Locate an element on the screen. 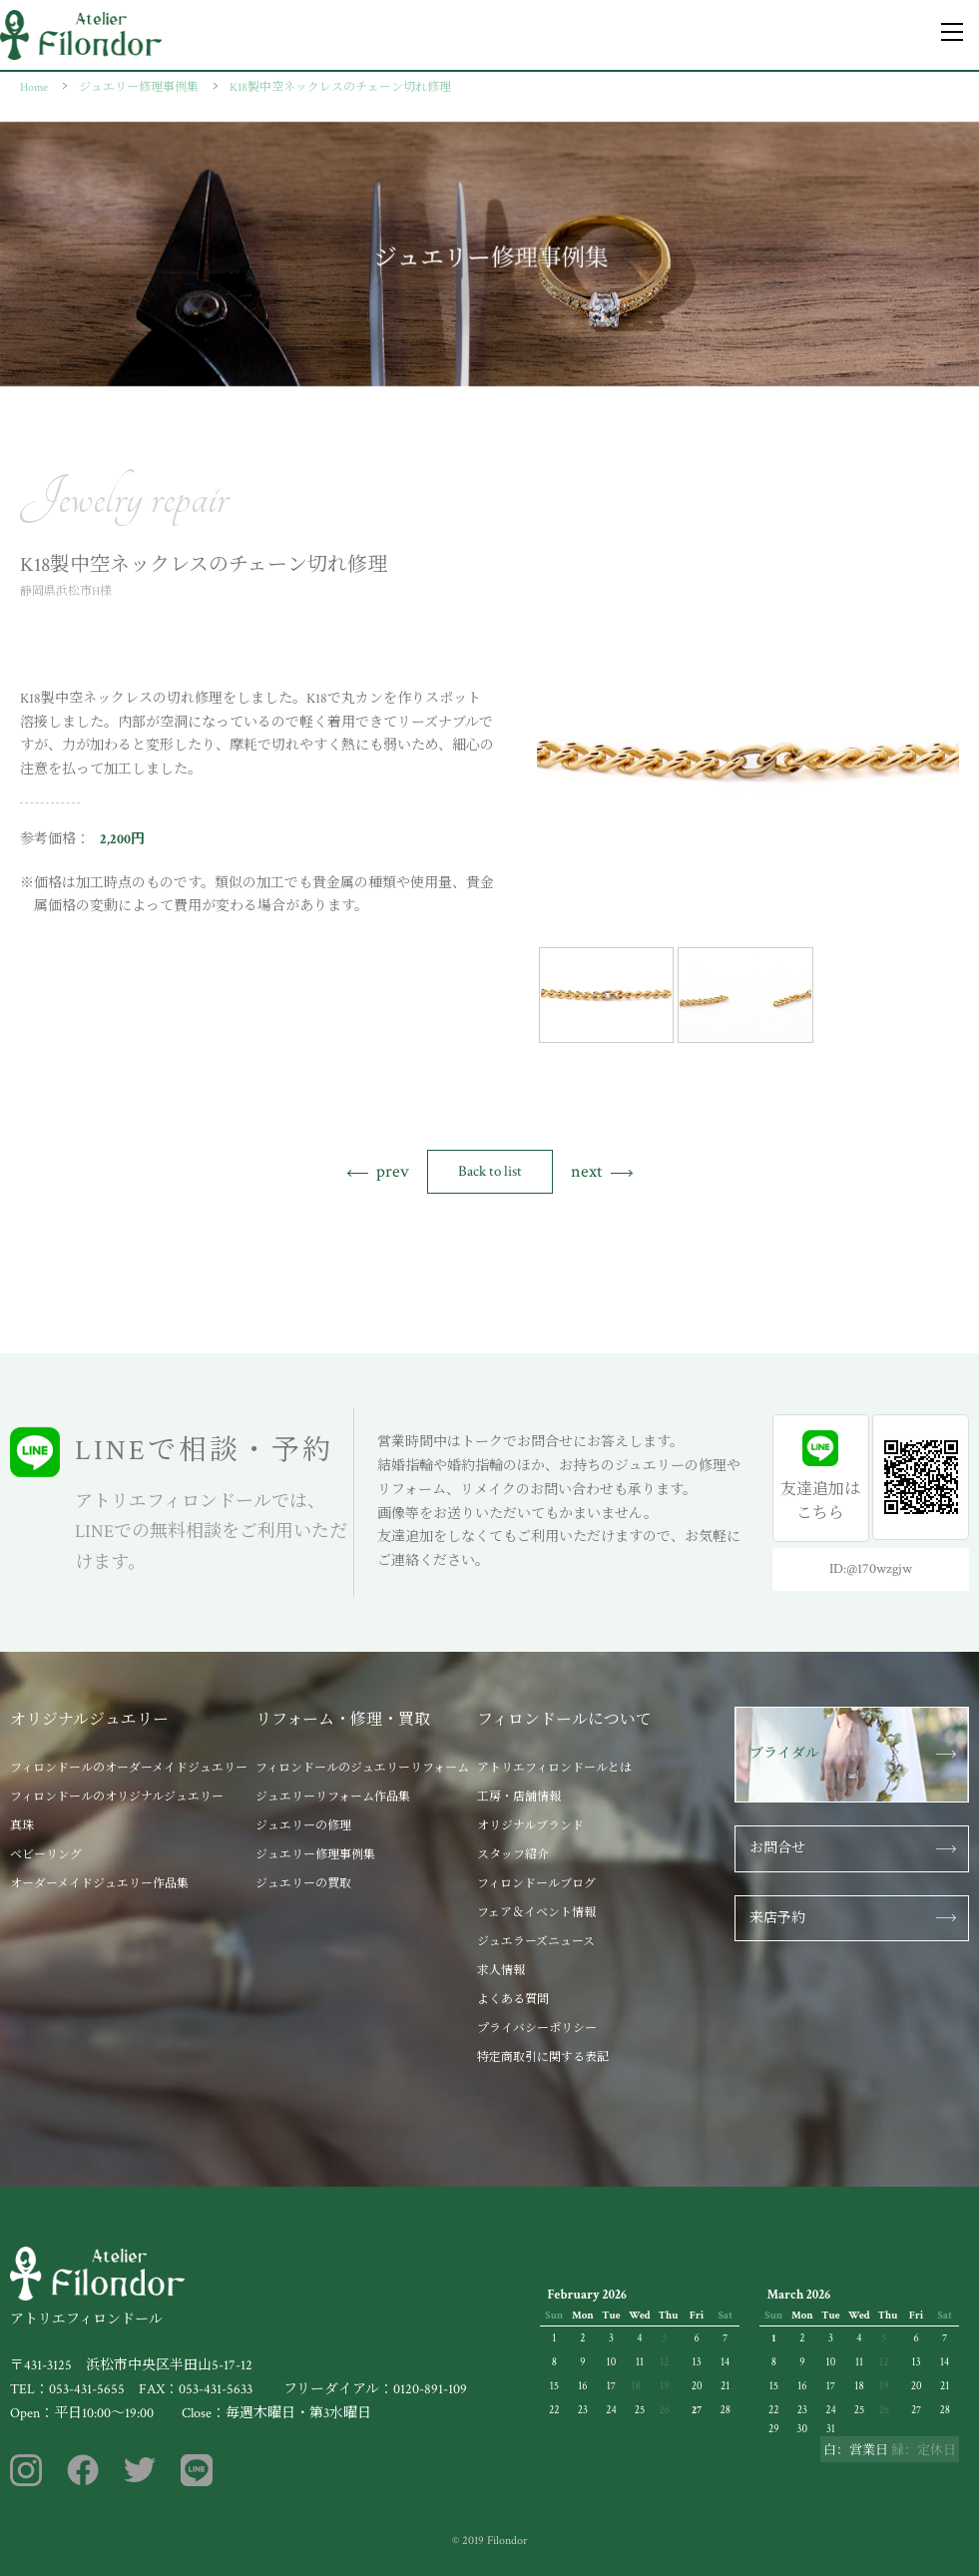 The height and width of the screenshot is (2576, 979). 工房・店舗情報 is located at coordinates (519, 1797).